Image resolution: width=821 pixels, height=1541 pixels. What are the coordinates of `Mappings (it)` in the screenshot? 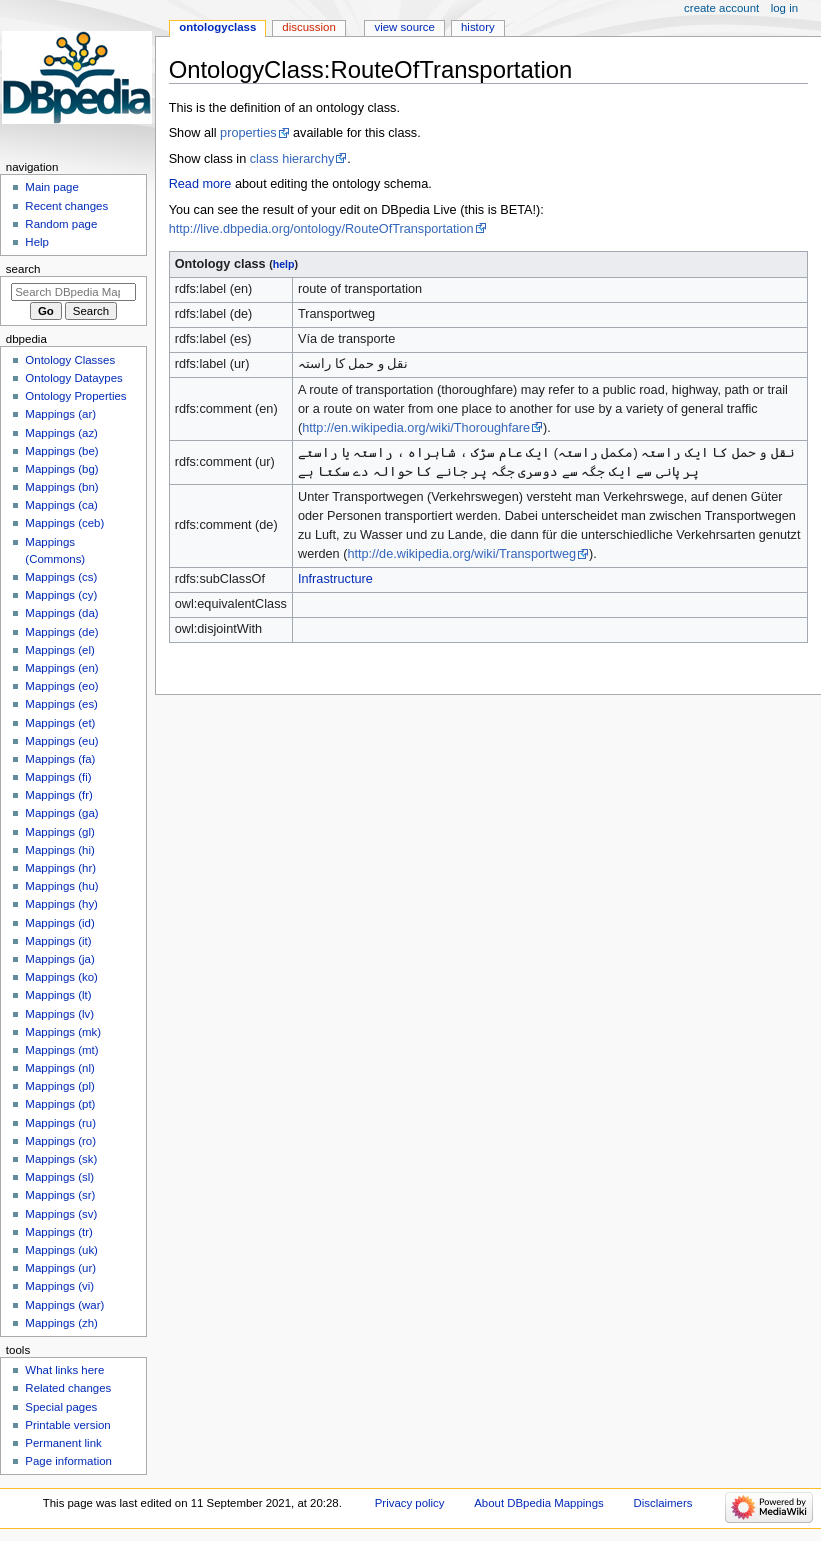 It's located at (58, 941).